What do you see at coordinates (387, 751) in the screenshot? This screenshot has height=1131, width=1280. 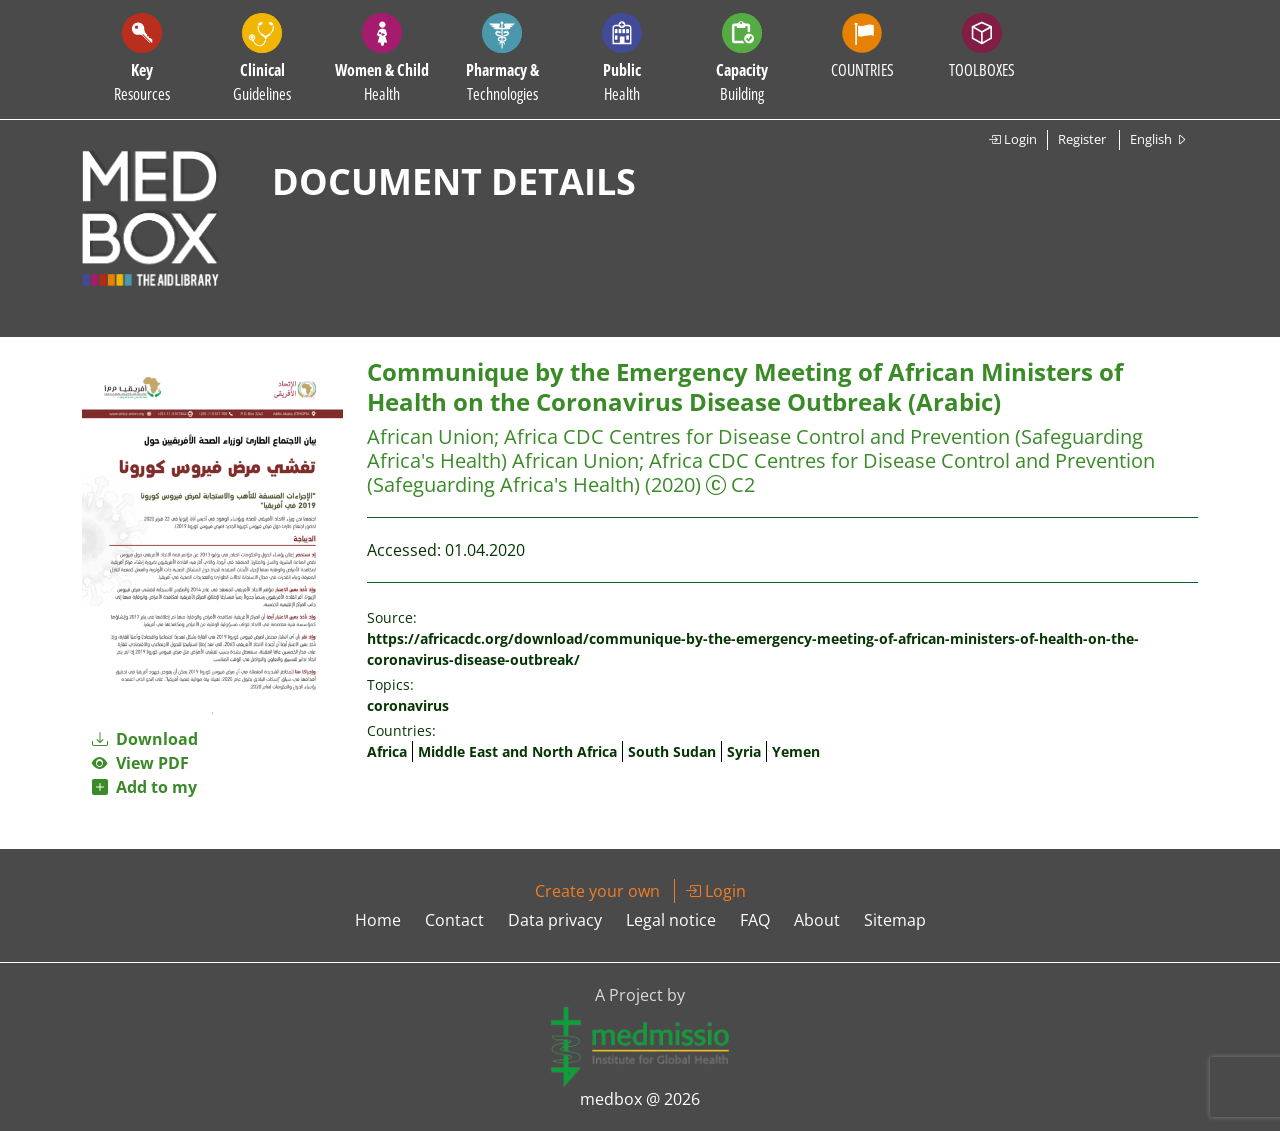 I see `Africa` at bounding box center [387, 751].